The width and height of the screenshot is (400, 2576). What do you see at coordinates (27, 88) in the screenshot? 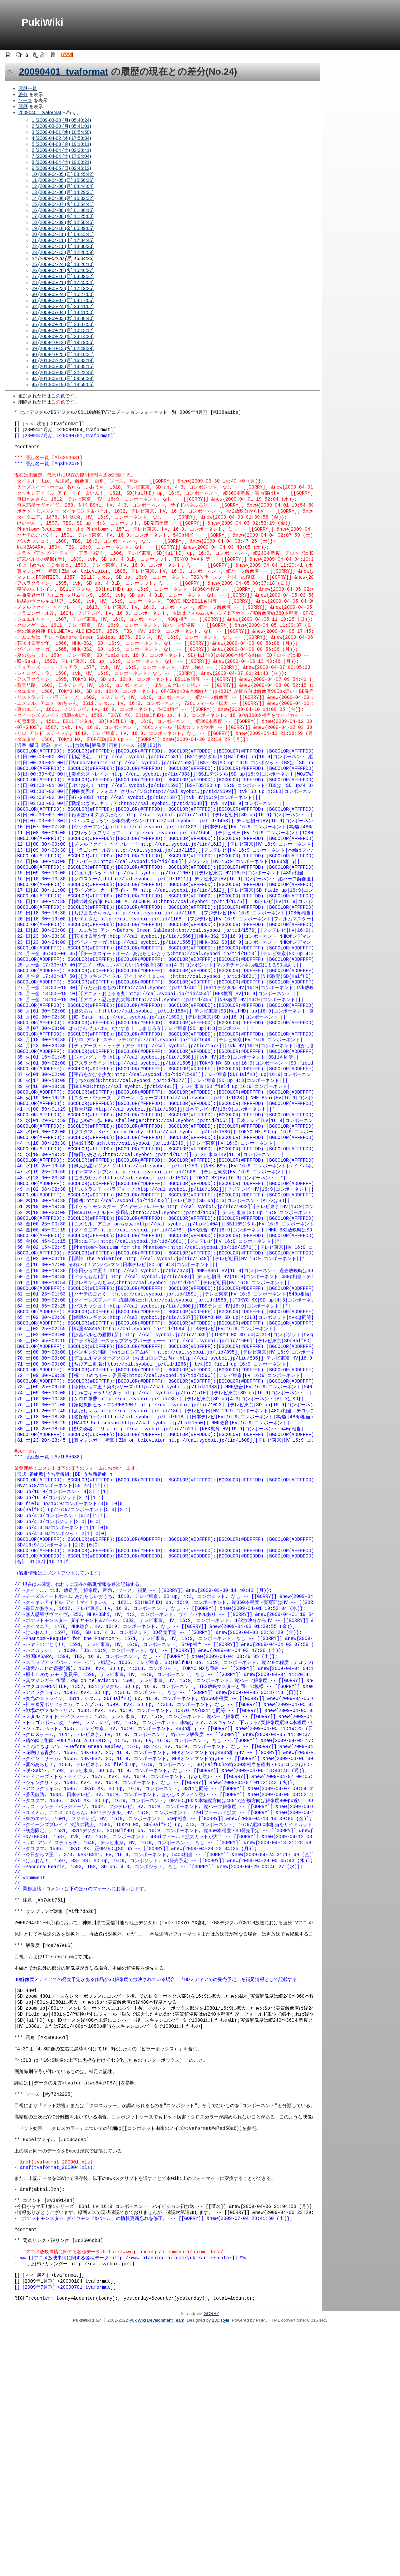
I see `履歴一覧` at bounding box center [27, 88].